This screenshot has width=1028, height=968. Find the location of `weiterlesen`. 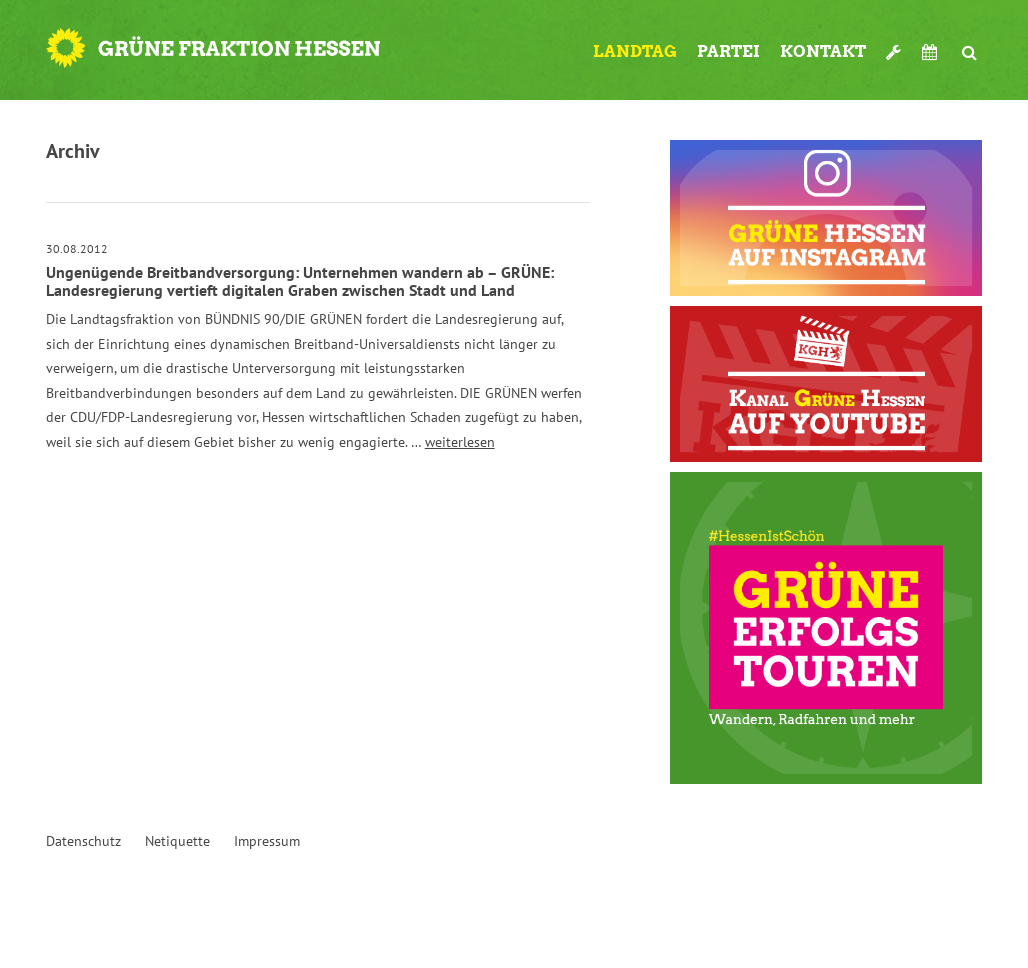

weiterlesen is located at coordinates (460, 442).